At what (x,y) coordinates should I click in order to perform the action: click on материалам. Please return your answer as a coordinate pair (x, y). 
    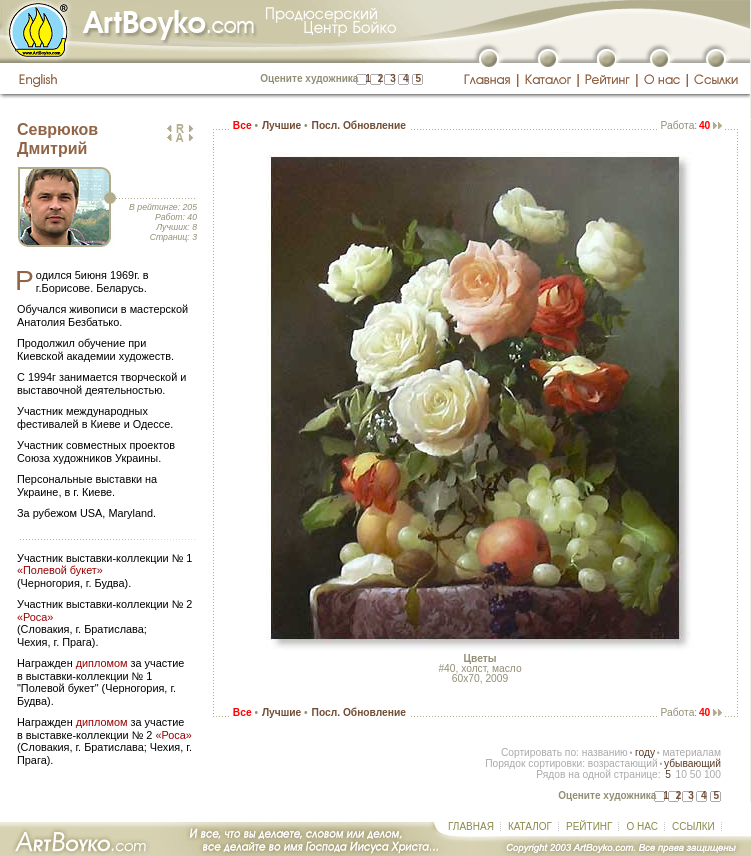
    Looking at the image, I should click on (691, 752).